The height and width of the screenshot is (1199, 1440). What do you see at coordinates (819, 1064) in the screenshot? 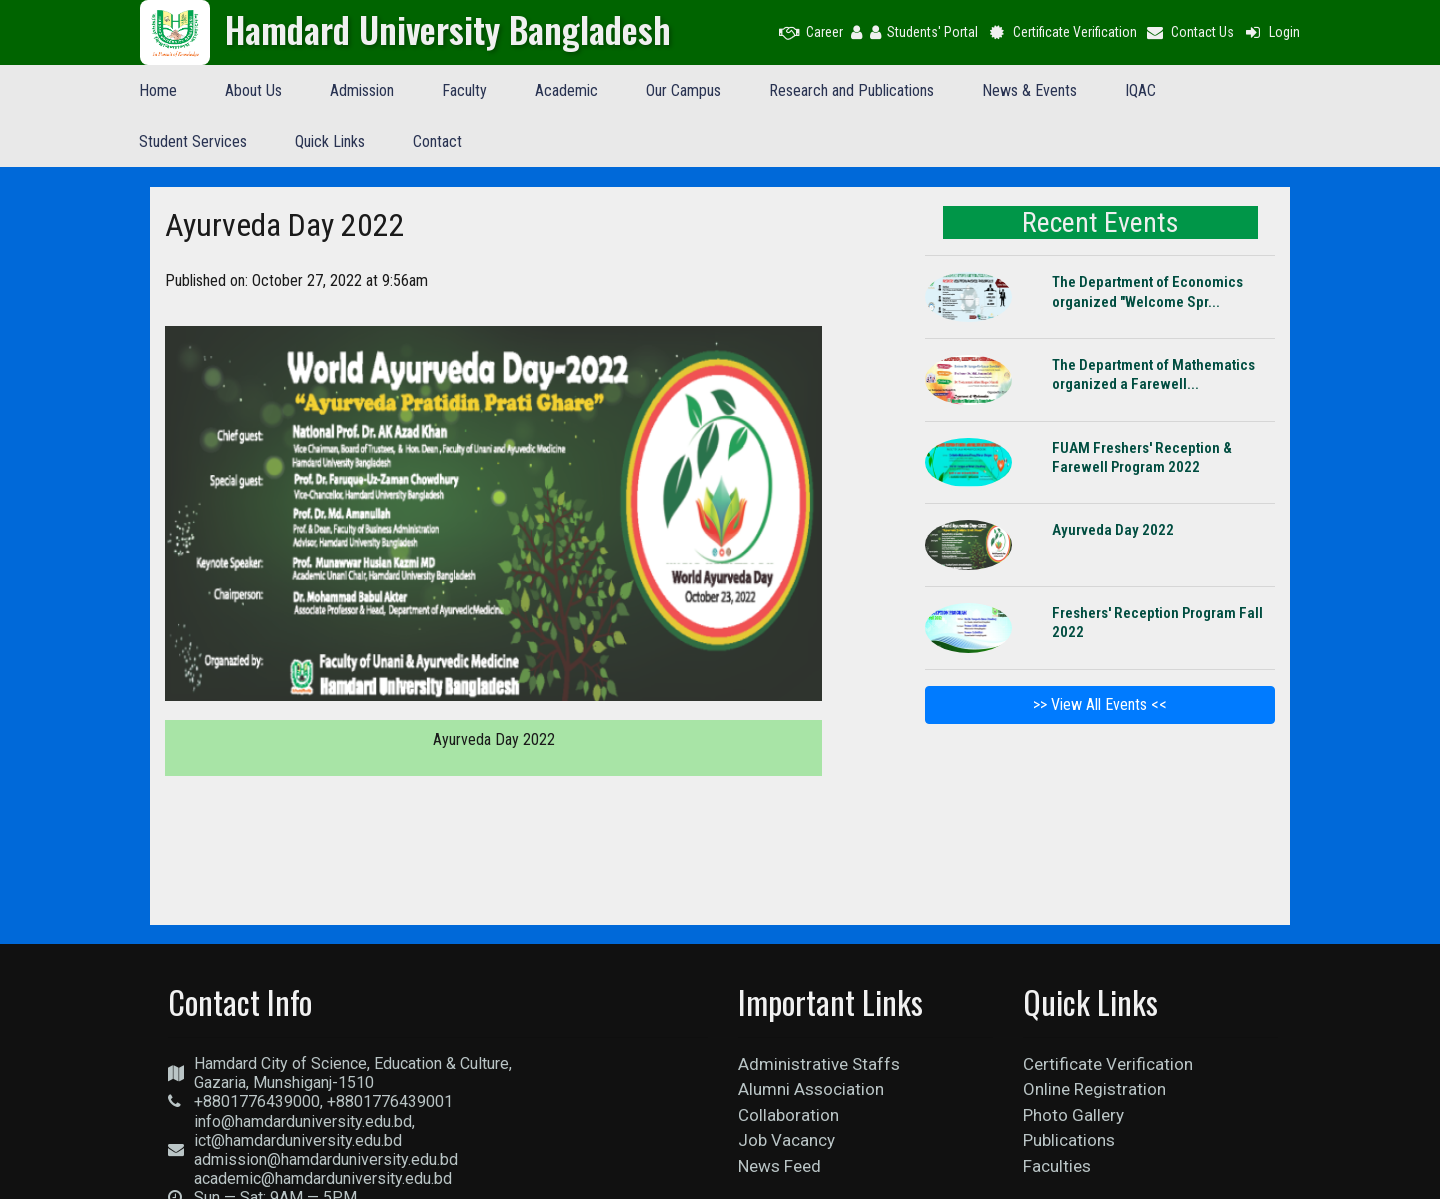
I see `Administrative Staffs` at bounding box center [819, 1064].